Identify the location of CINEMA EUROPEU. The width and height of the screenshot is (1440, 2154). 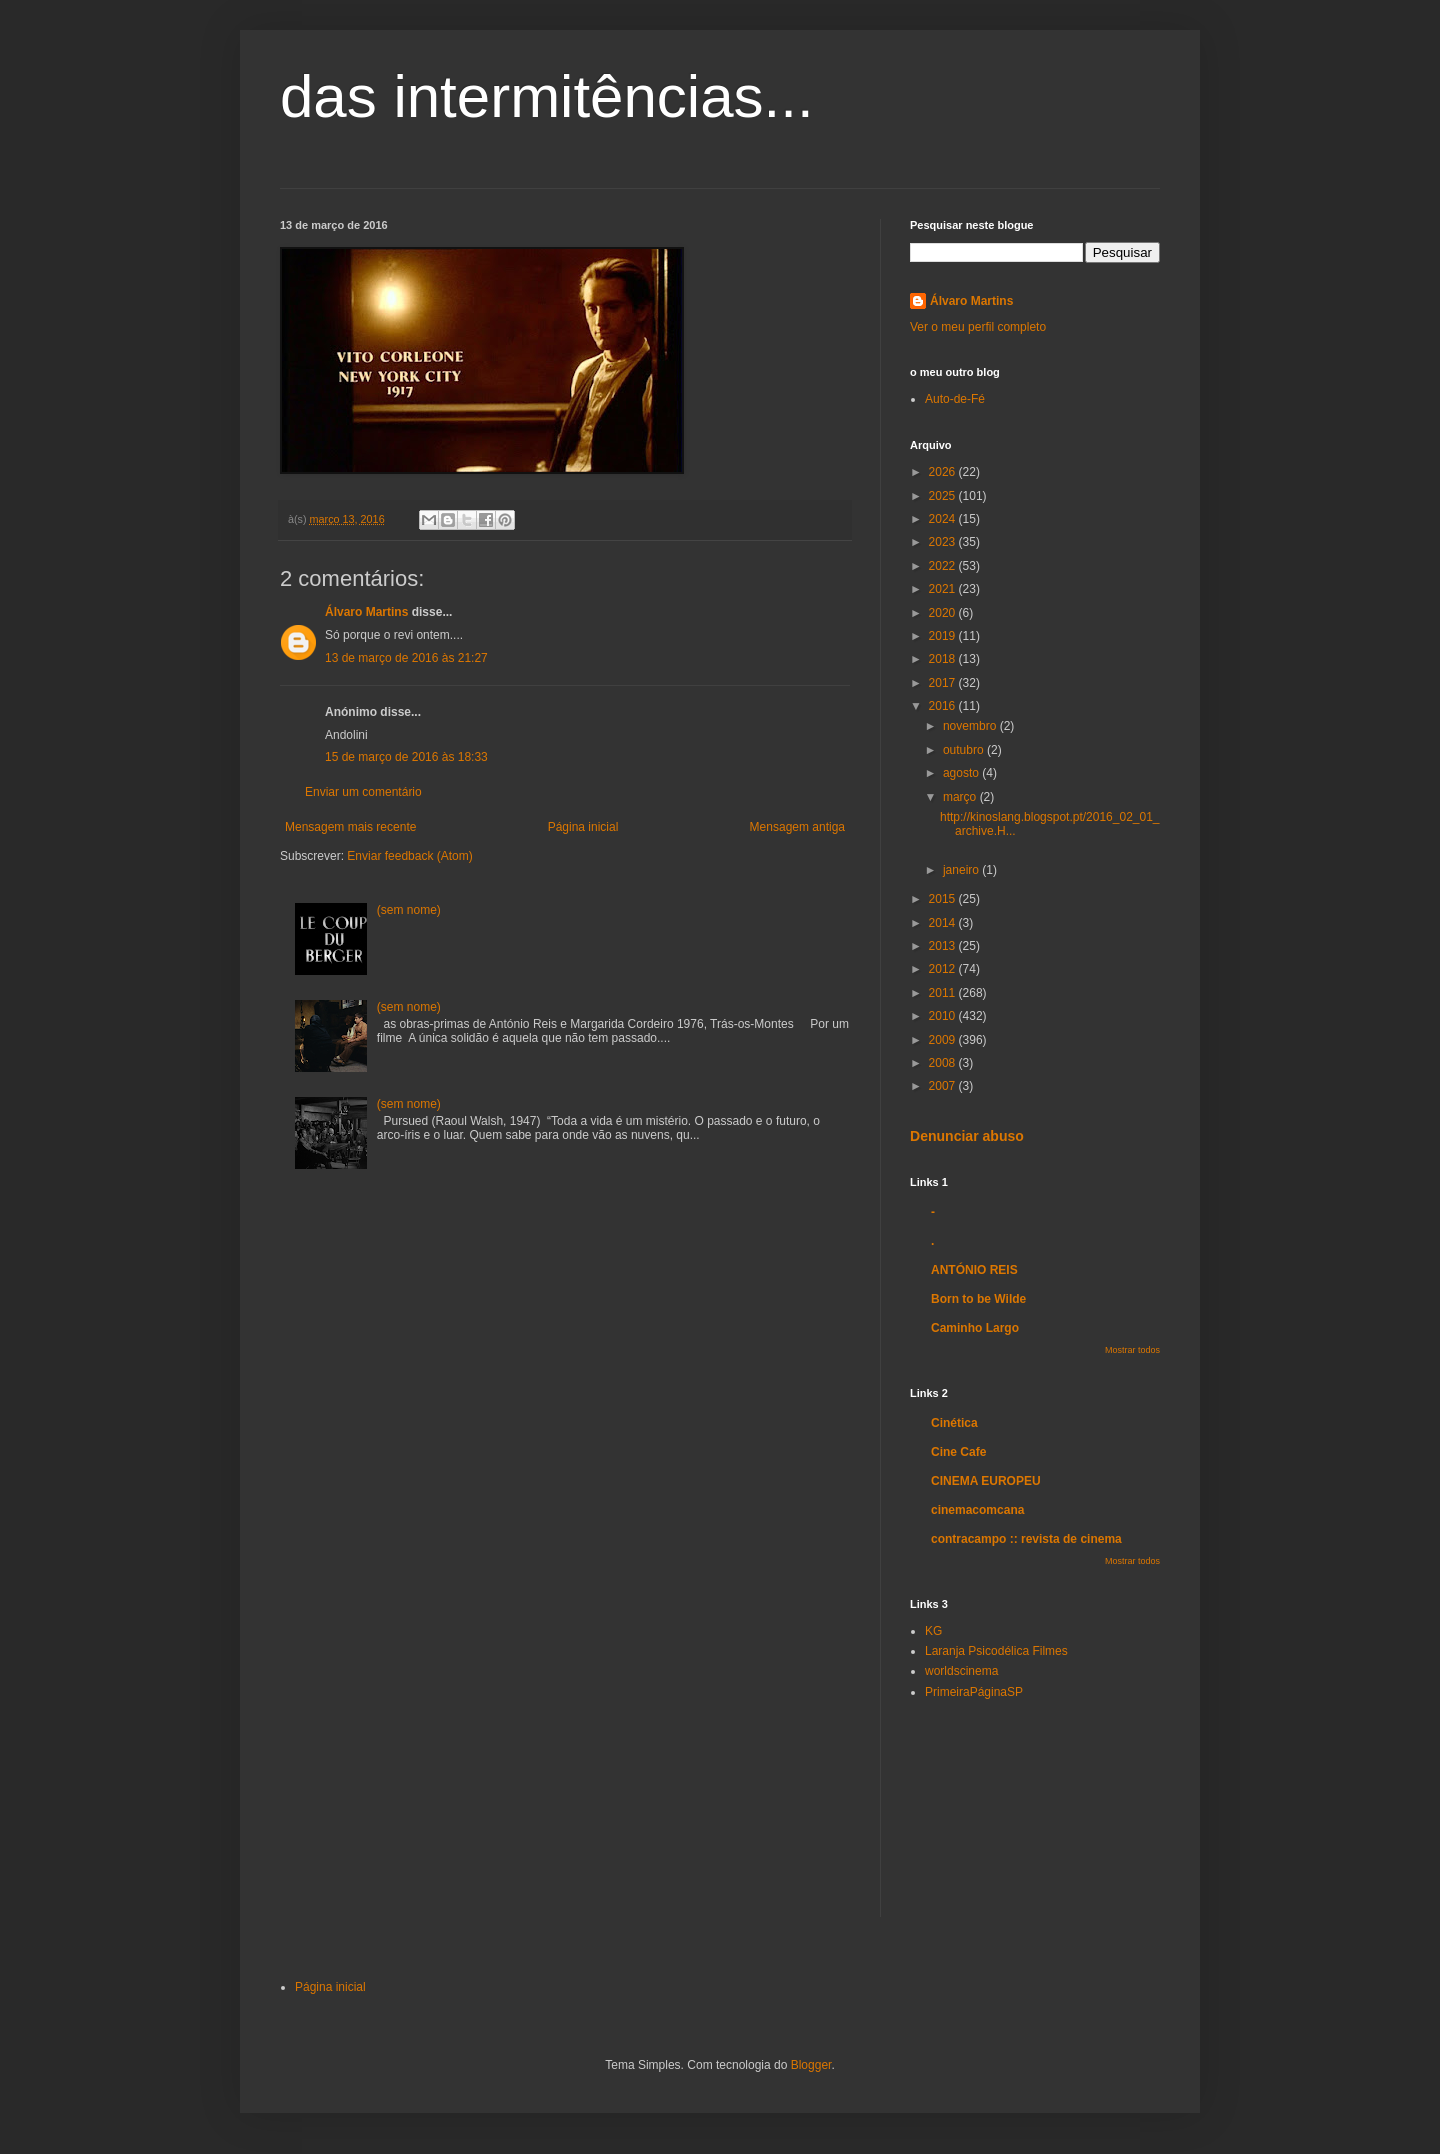
(986, 1481).